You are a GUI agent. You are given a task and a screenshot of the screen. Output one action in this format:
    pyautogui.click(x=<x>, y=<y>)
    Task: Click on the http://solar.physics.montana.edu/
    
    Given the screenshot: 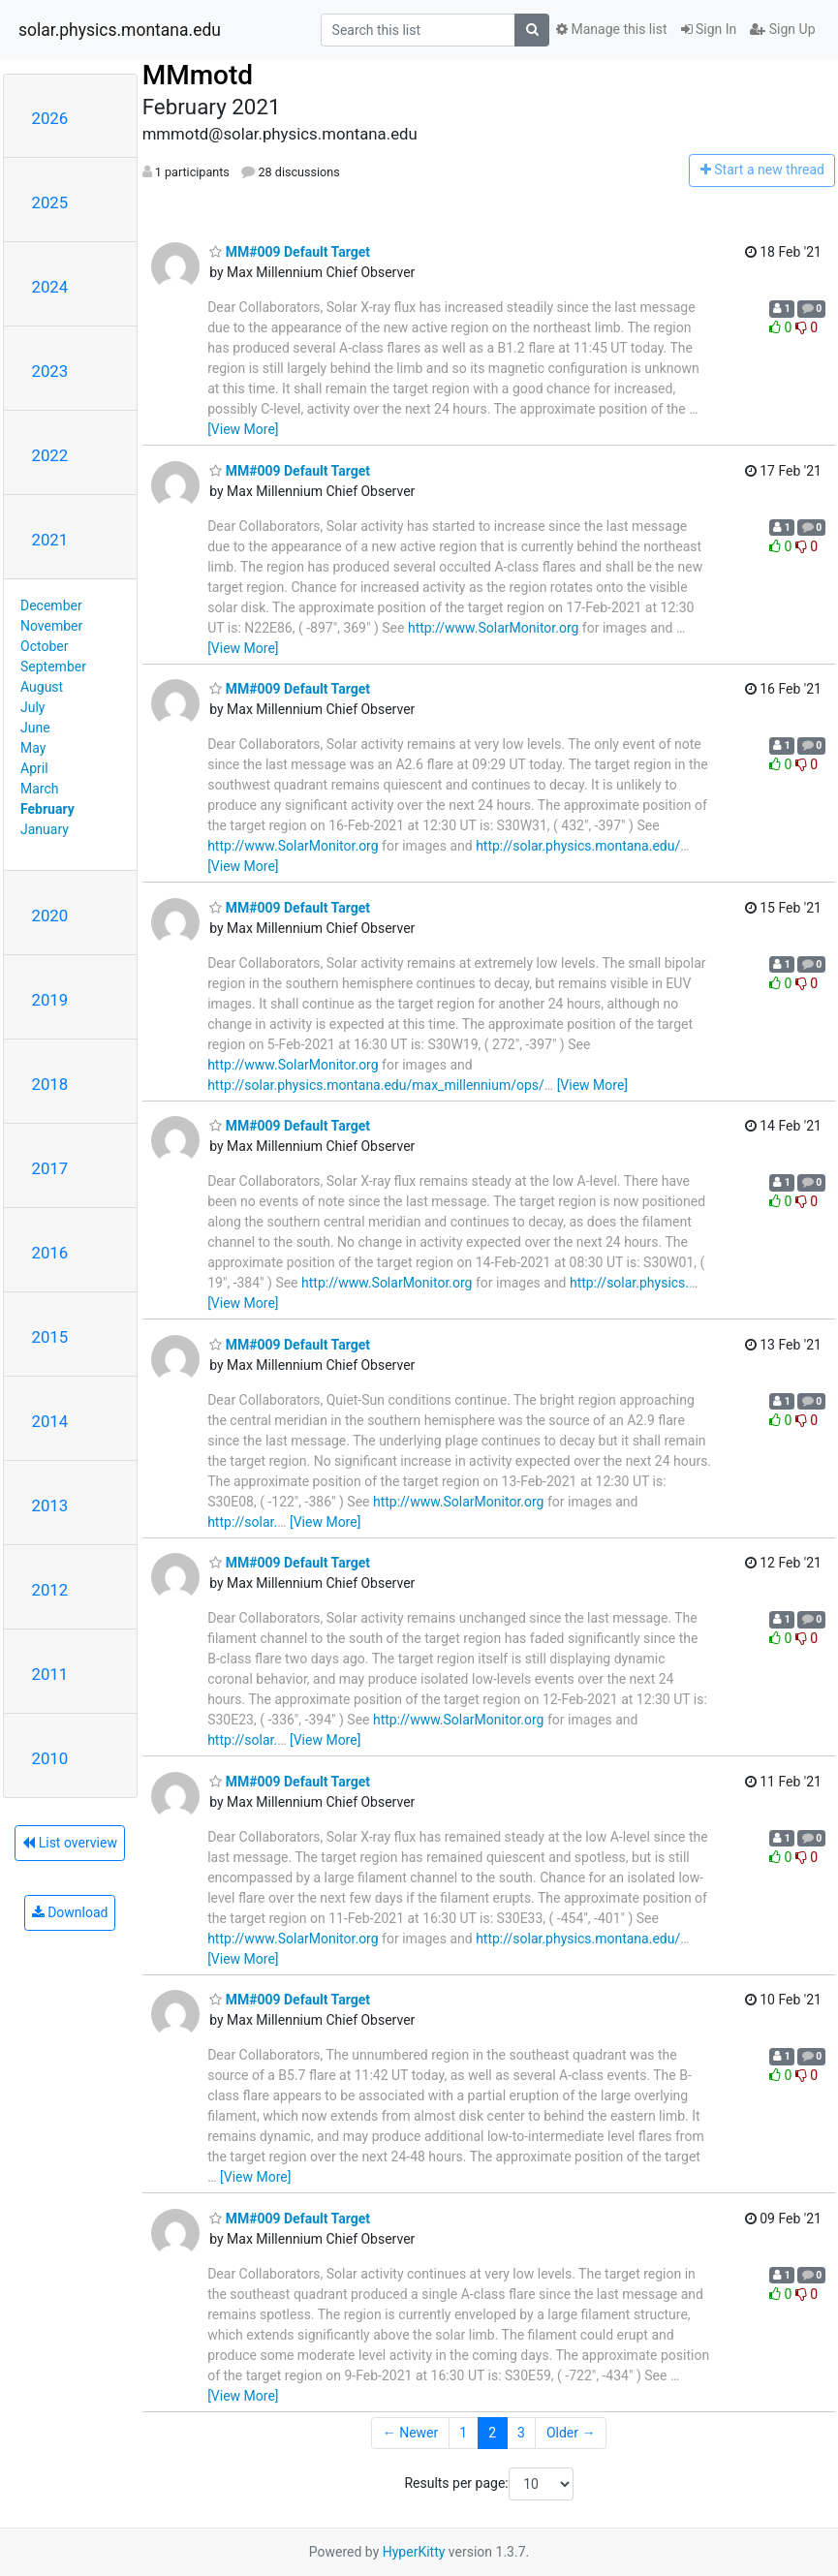 What is the action you would take?
    pyautogui.click(x=578, y=845)
    